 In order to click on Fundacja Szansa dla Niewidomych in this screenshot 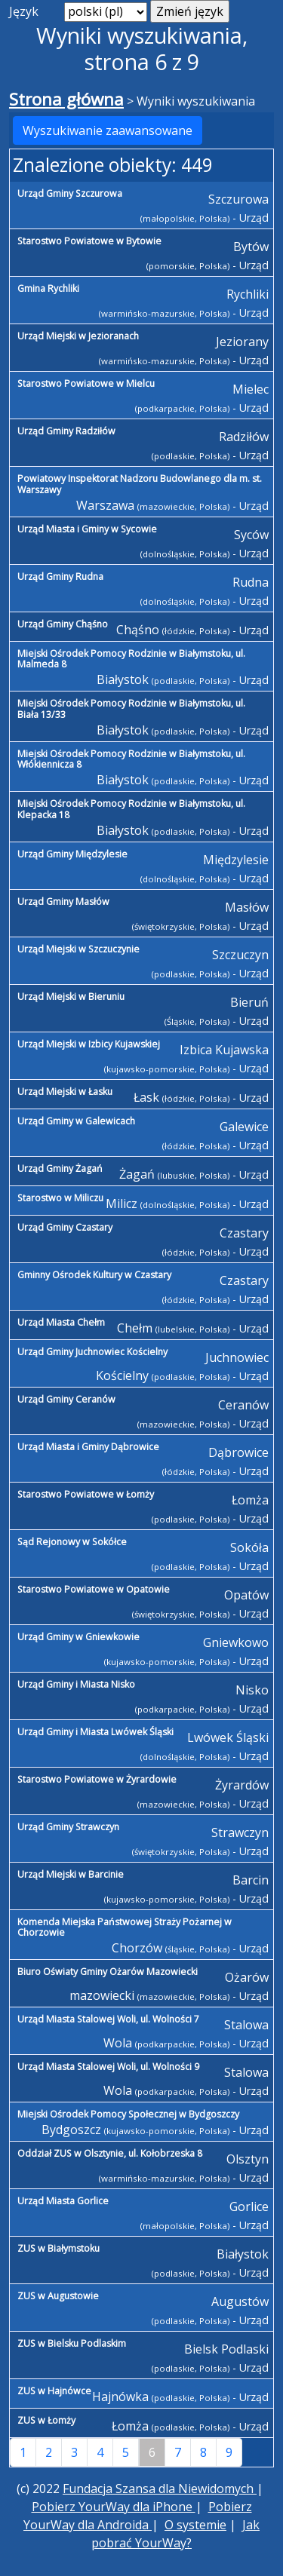, I will do `click(160, 2488)`.